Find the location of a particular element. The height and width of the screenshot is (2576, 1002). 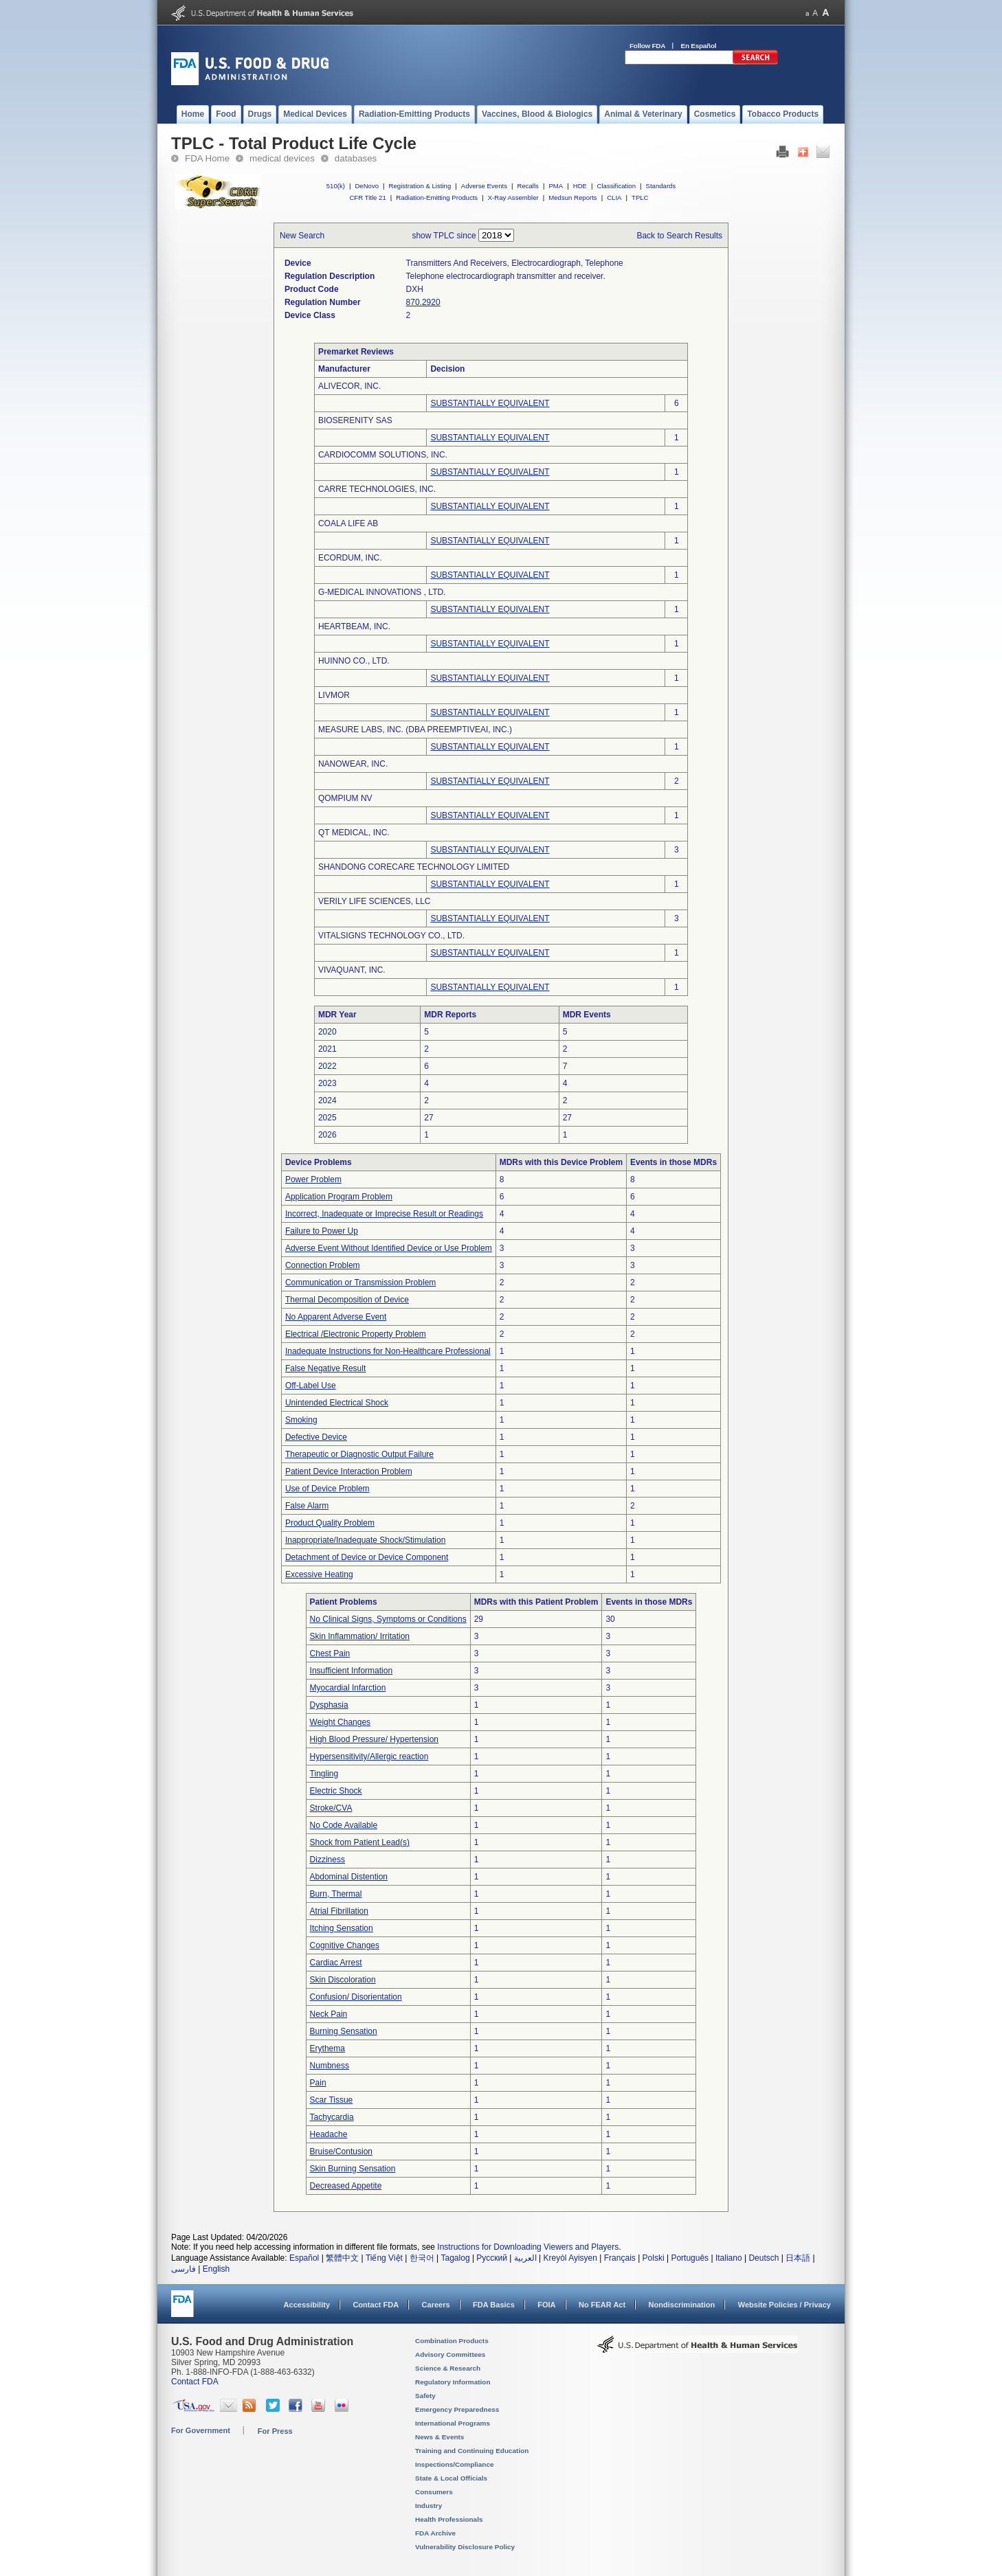

En Español is located at coordinates (699, 45).